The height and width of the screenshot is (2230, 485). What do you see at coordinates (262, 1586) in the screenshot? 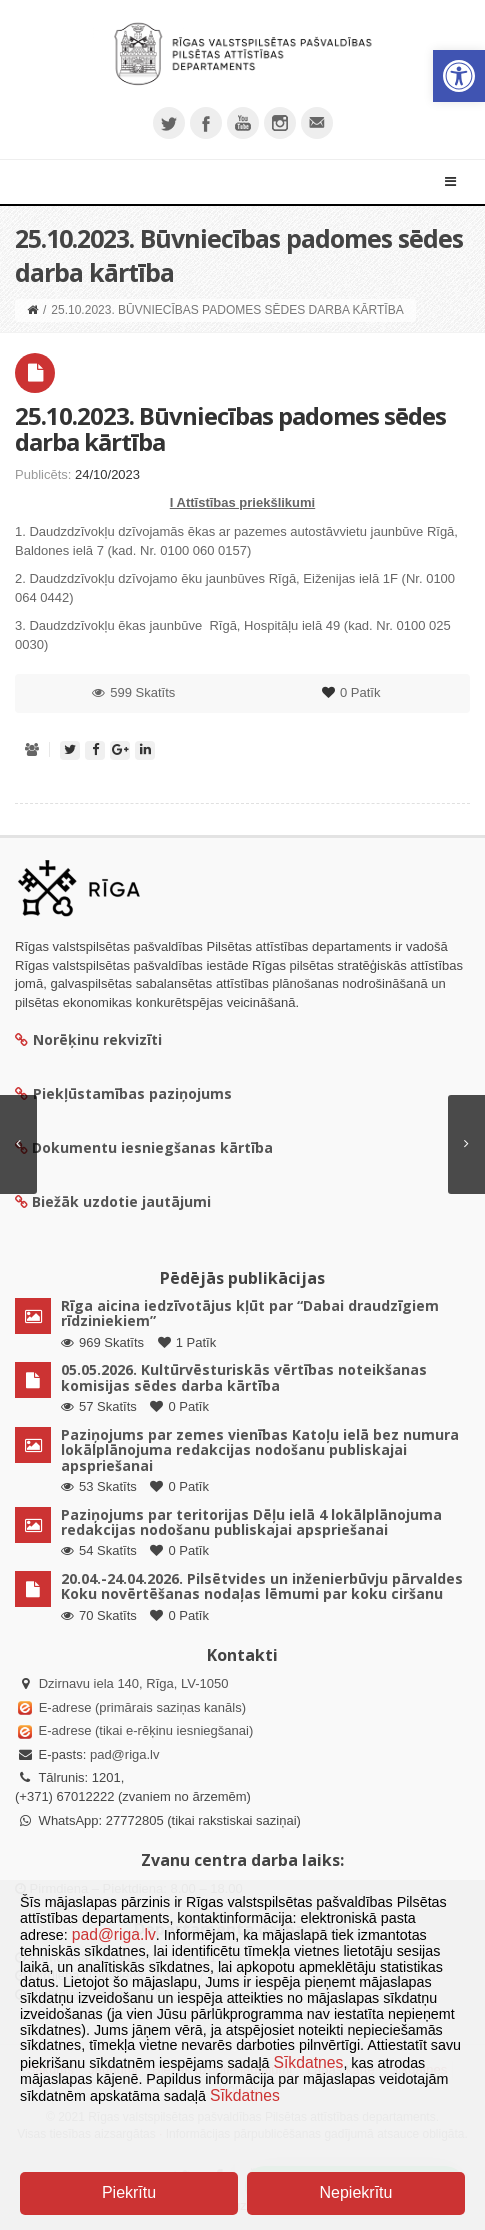
I see `20.04.-24.04.2026. Pilsētvides un inženierbūvju pārvaldes Koku novērtēšanas nodaļas lēmumi par koku ciršanu` at bounding box center [262, 1586].